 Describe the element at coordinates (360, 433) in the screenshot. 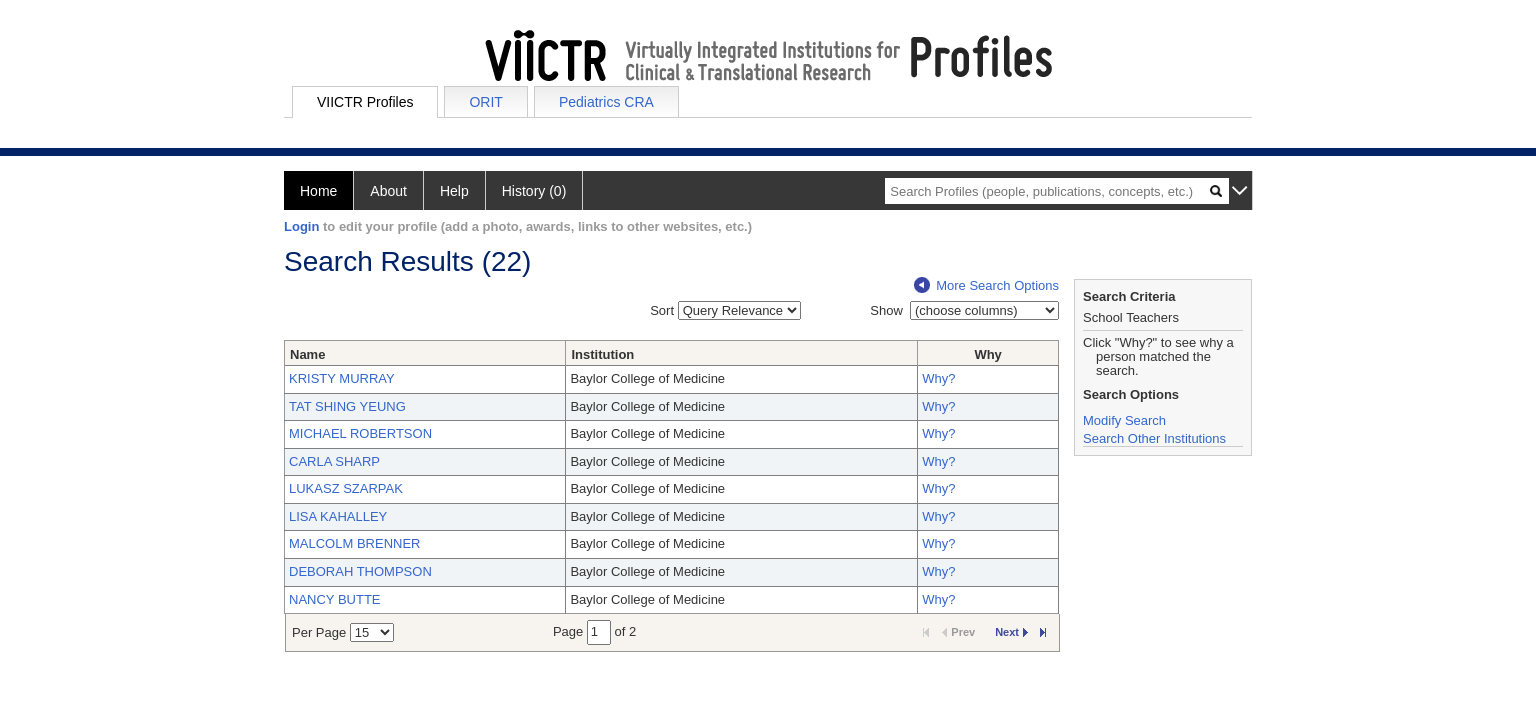

I see `MICHAEL ROBERTSON` at that location.